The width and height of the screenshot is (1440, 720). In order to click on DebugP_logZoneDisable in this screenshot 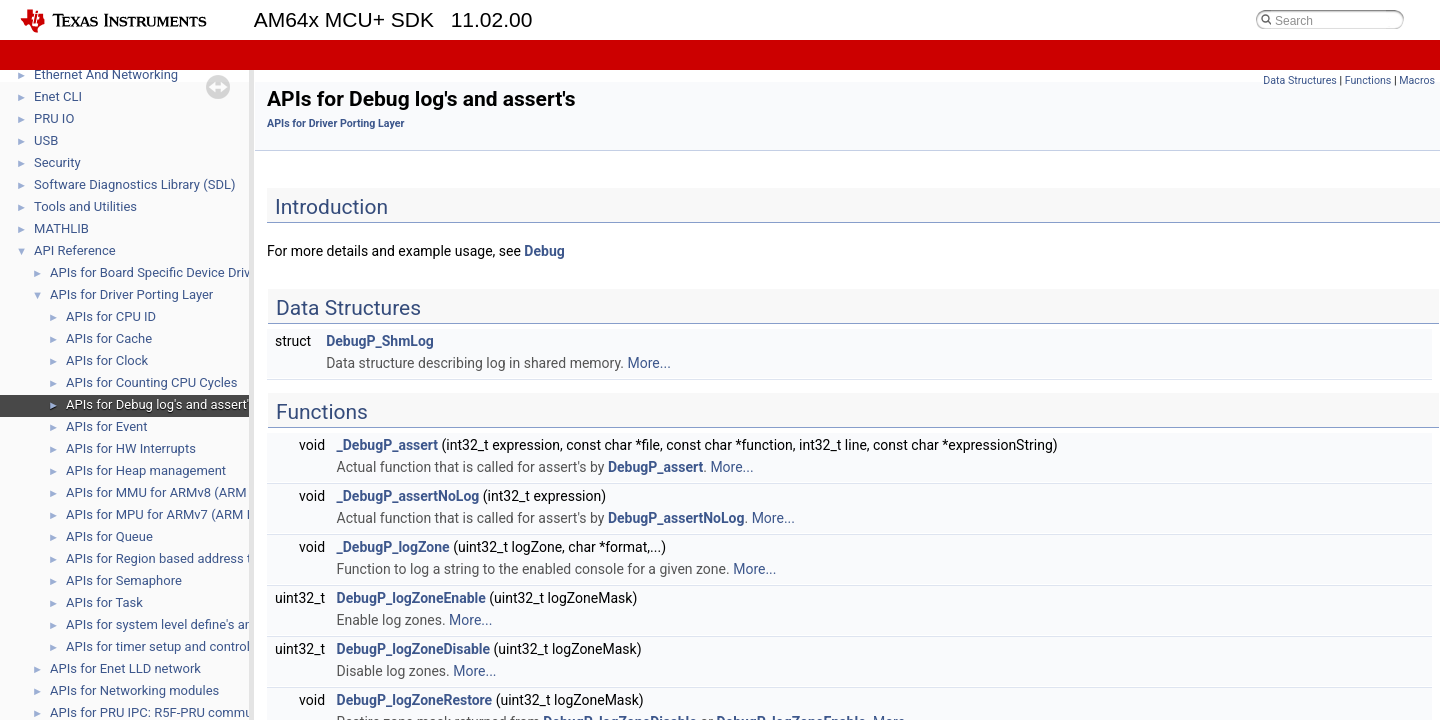, I will do `click(414, 649)`.